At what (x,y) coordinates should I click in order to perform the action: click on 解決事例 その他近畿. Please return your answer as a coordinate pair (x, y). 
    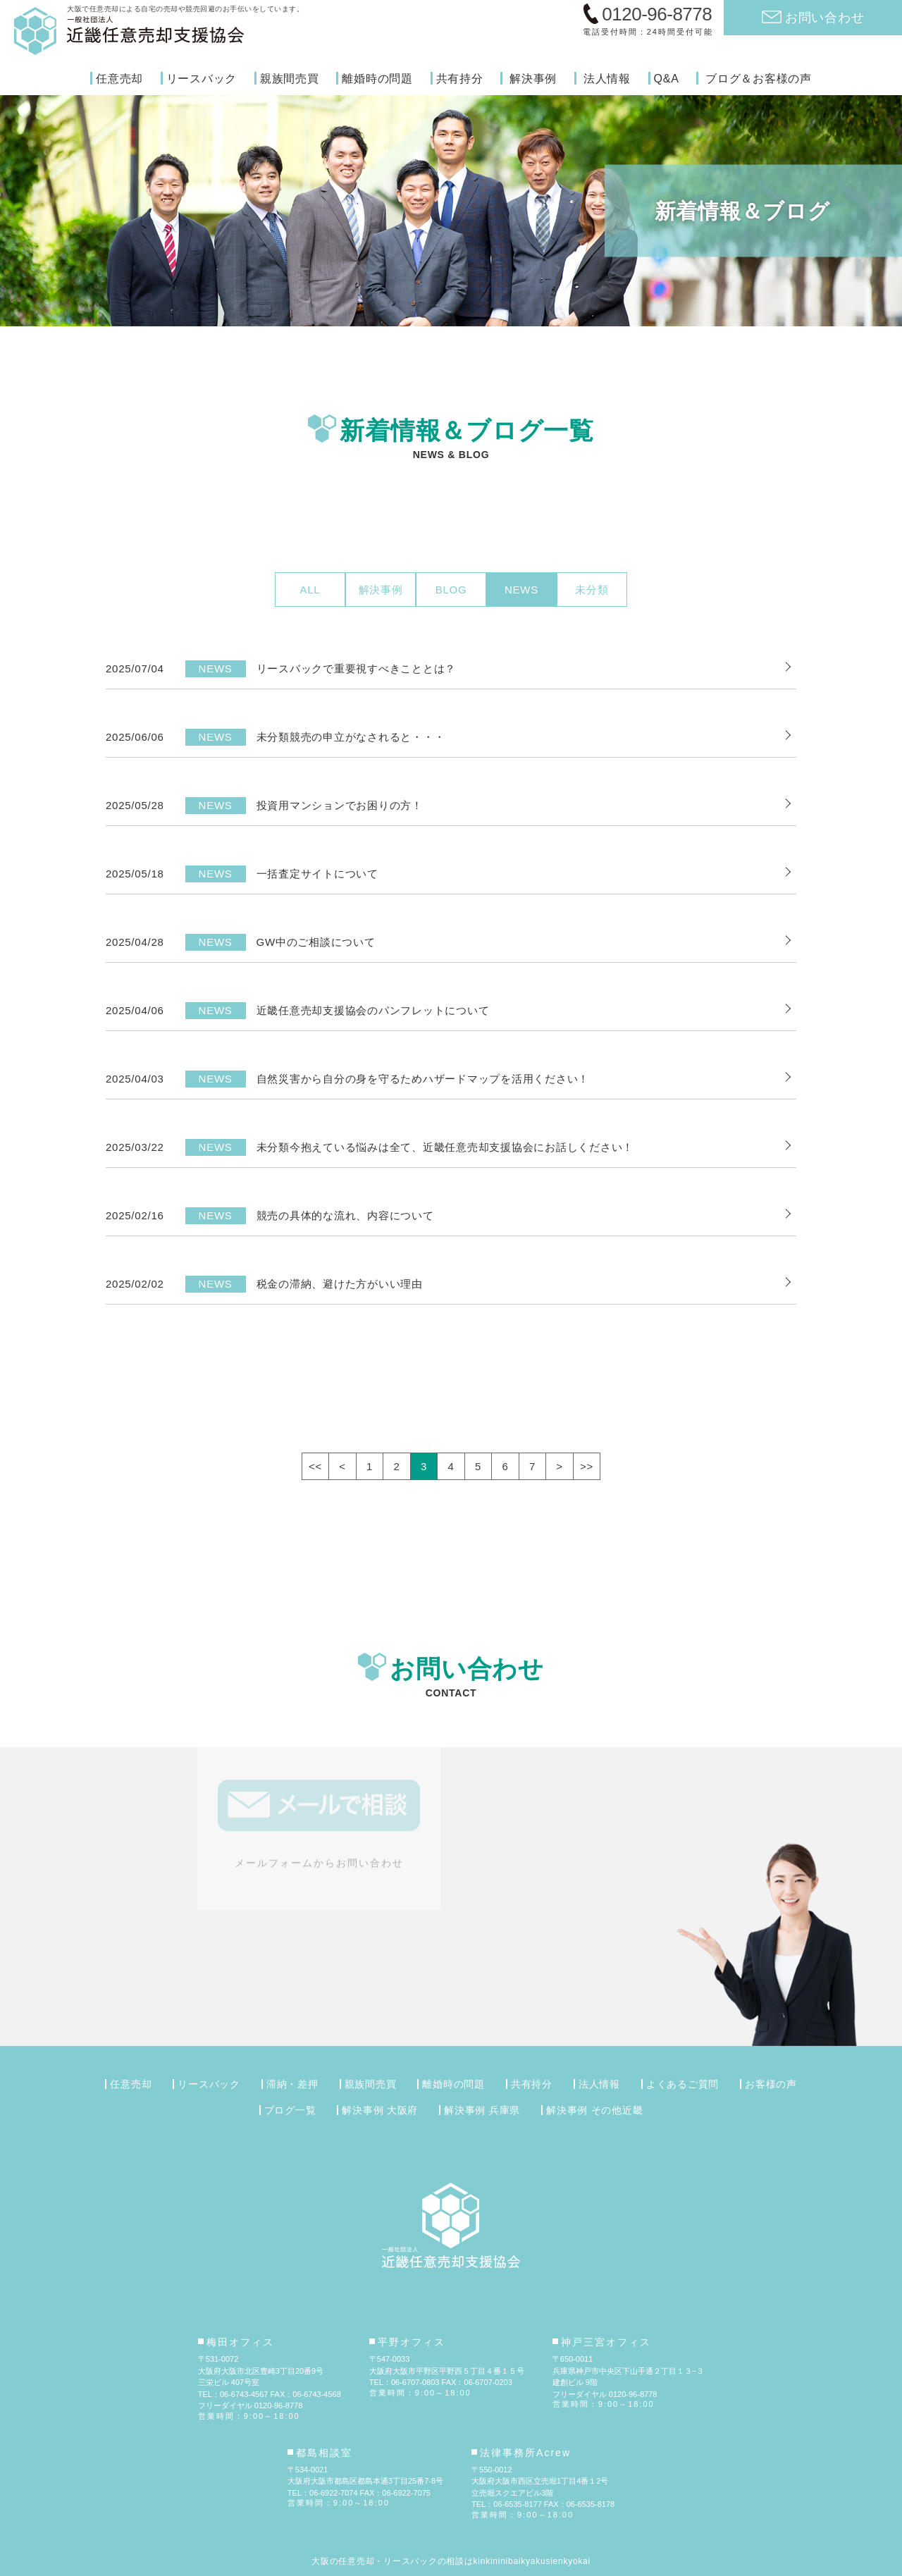
    Looking at the image, I should click on (594, 2110).